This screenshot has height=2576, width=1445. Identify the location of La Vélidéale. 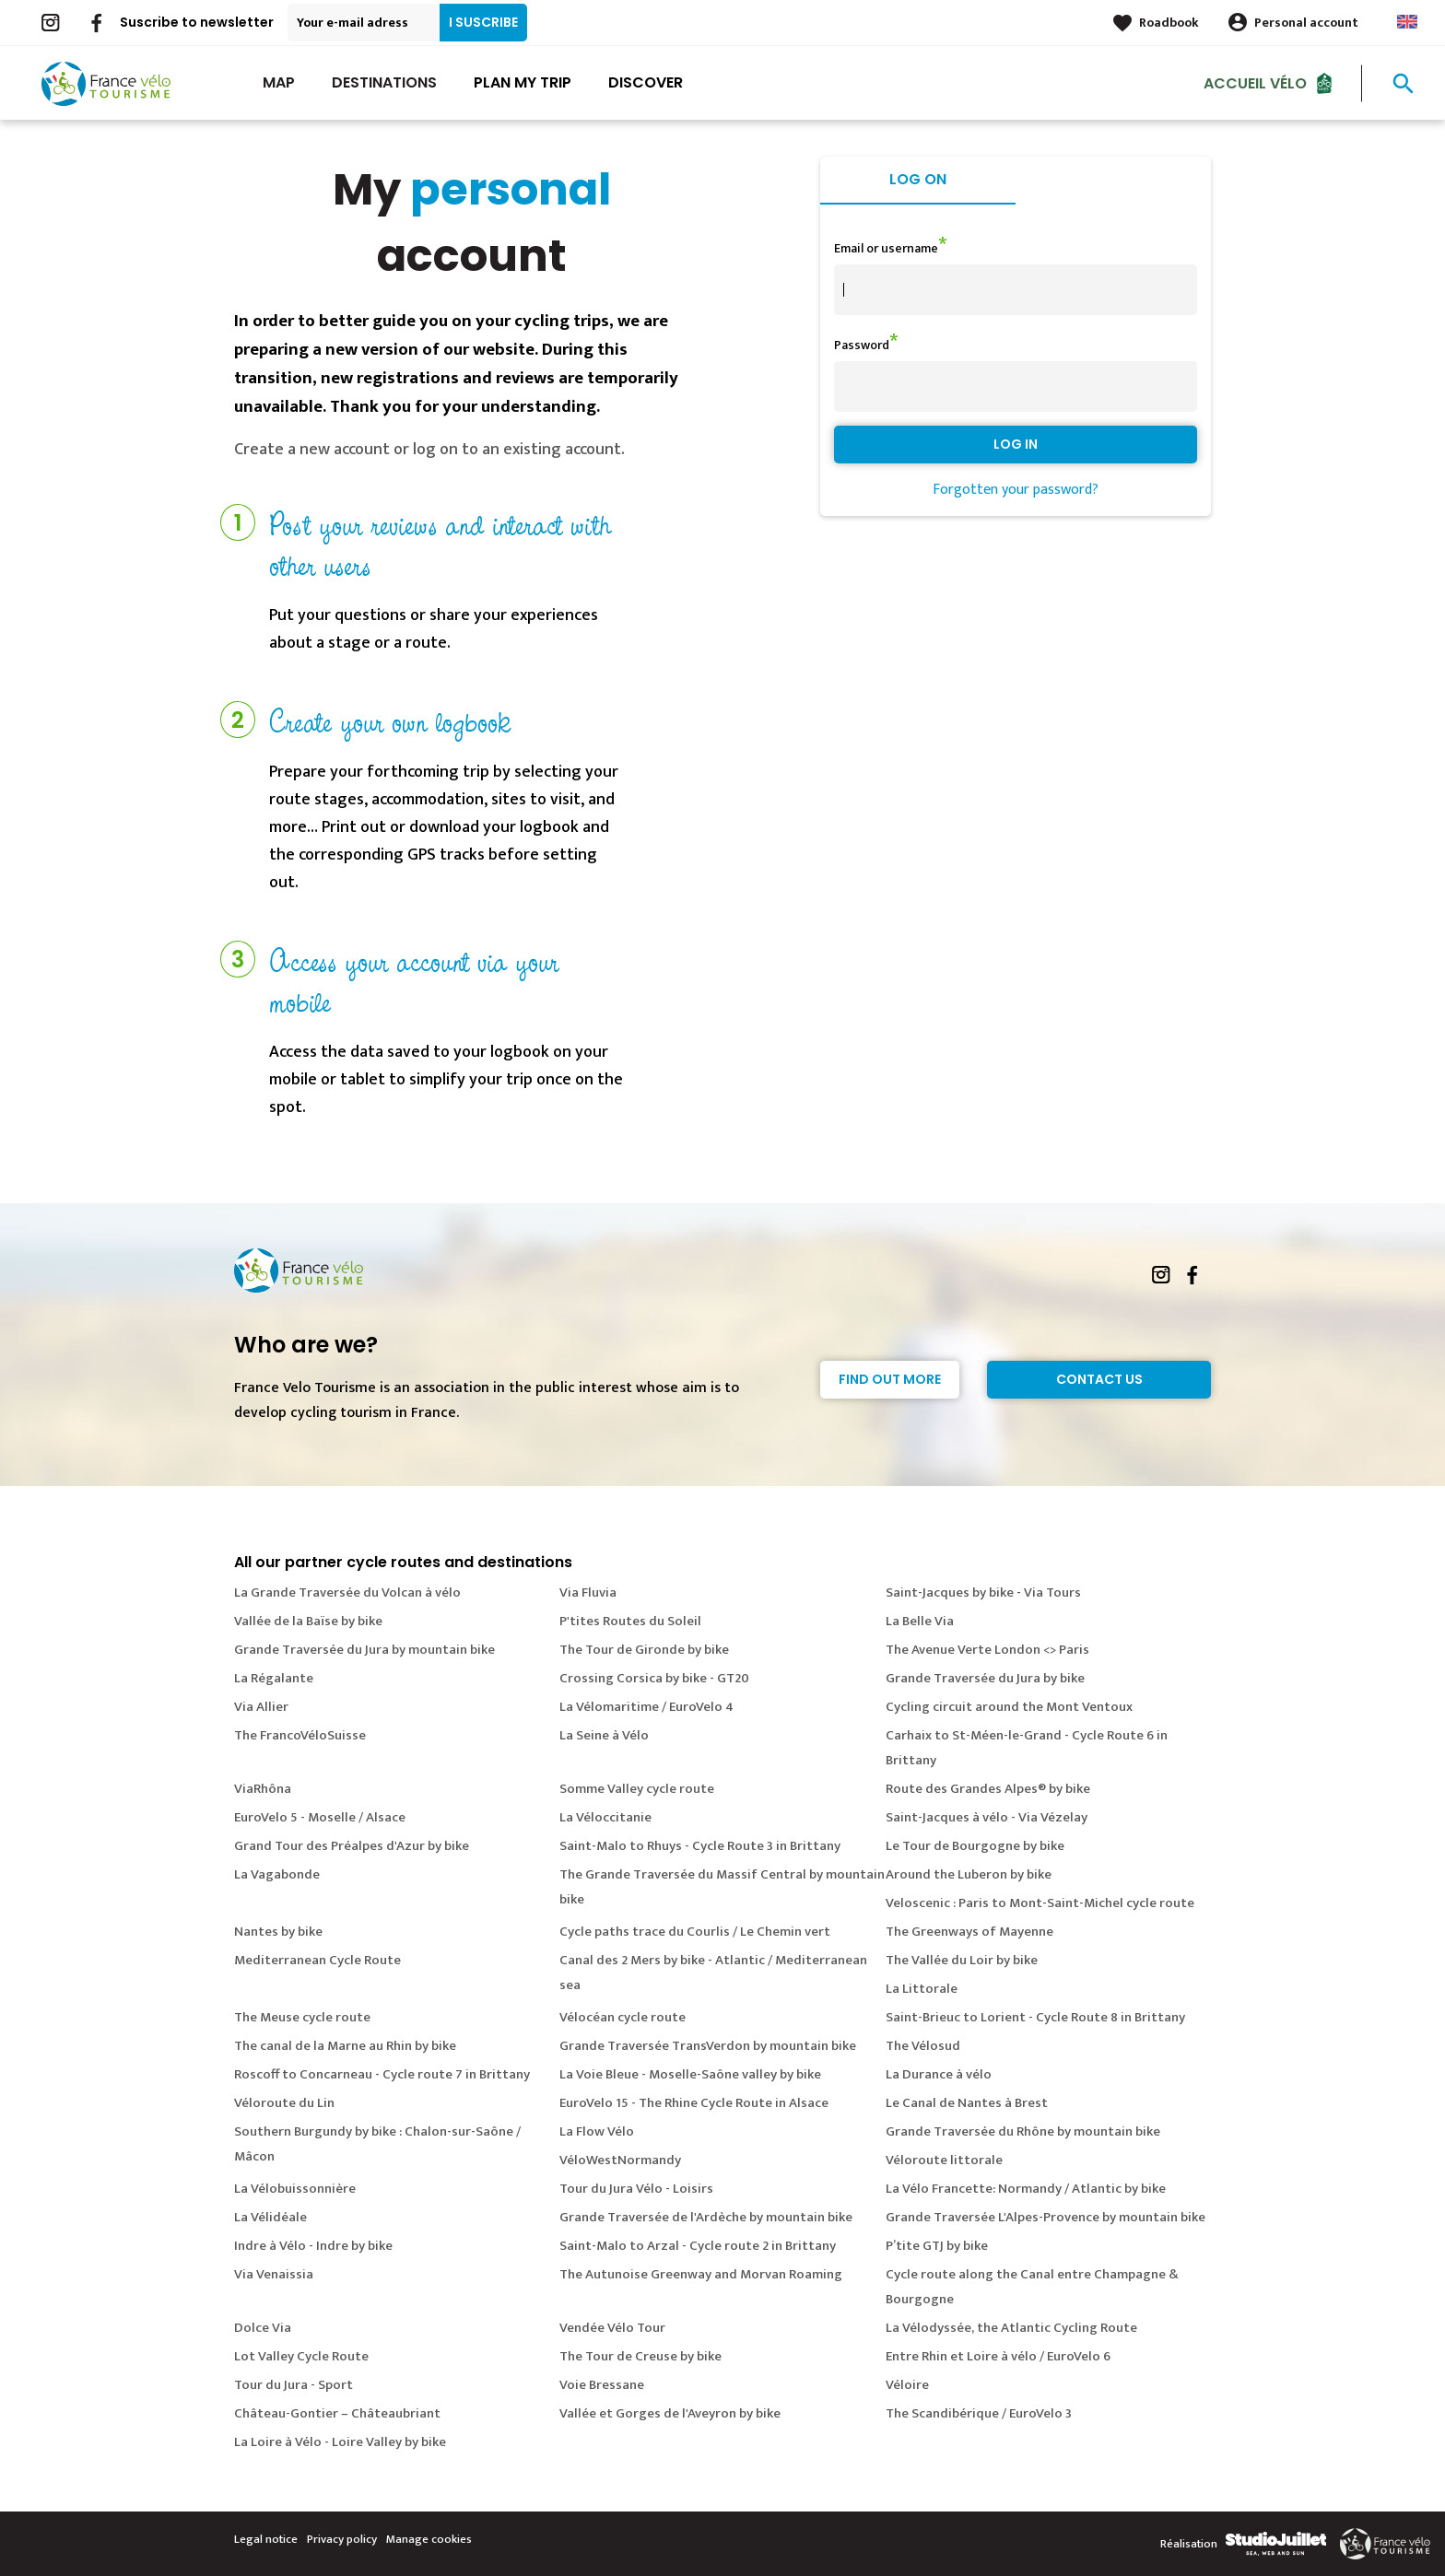
(270, 2217).